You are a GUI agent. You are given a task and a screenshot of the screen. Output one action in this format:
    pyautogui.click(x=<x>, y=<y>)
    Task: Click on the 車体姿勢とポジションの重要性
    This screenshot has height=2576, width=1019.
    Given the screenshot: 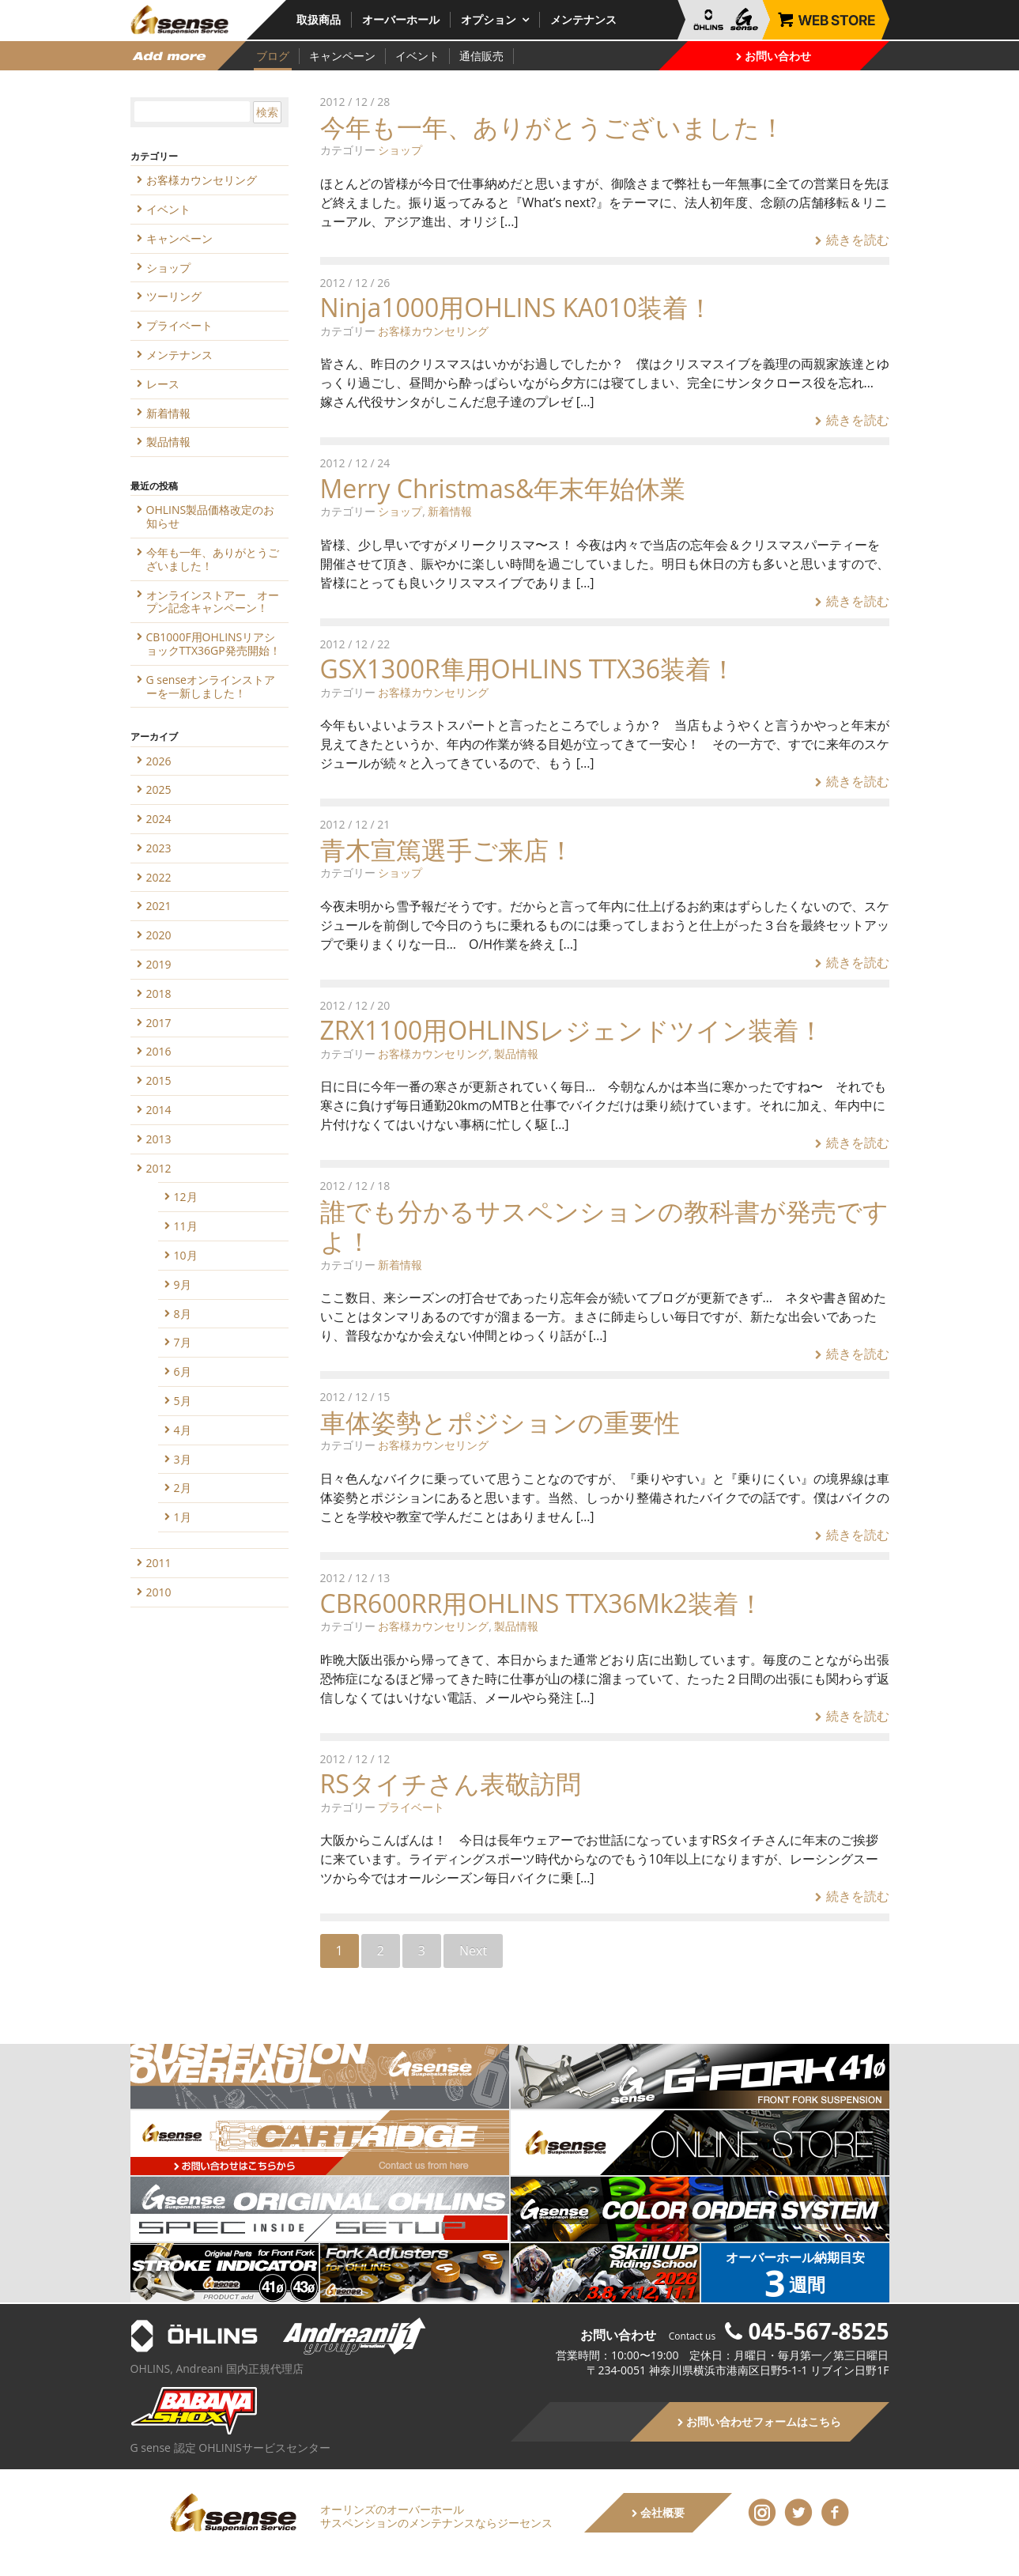 What is the action you would take?
    pyautogui.click(x=500, y=1422)
    